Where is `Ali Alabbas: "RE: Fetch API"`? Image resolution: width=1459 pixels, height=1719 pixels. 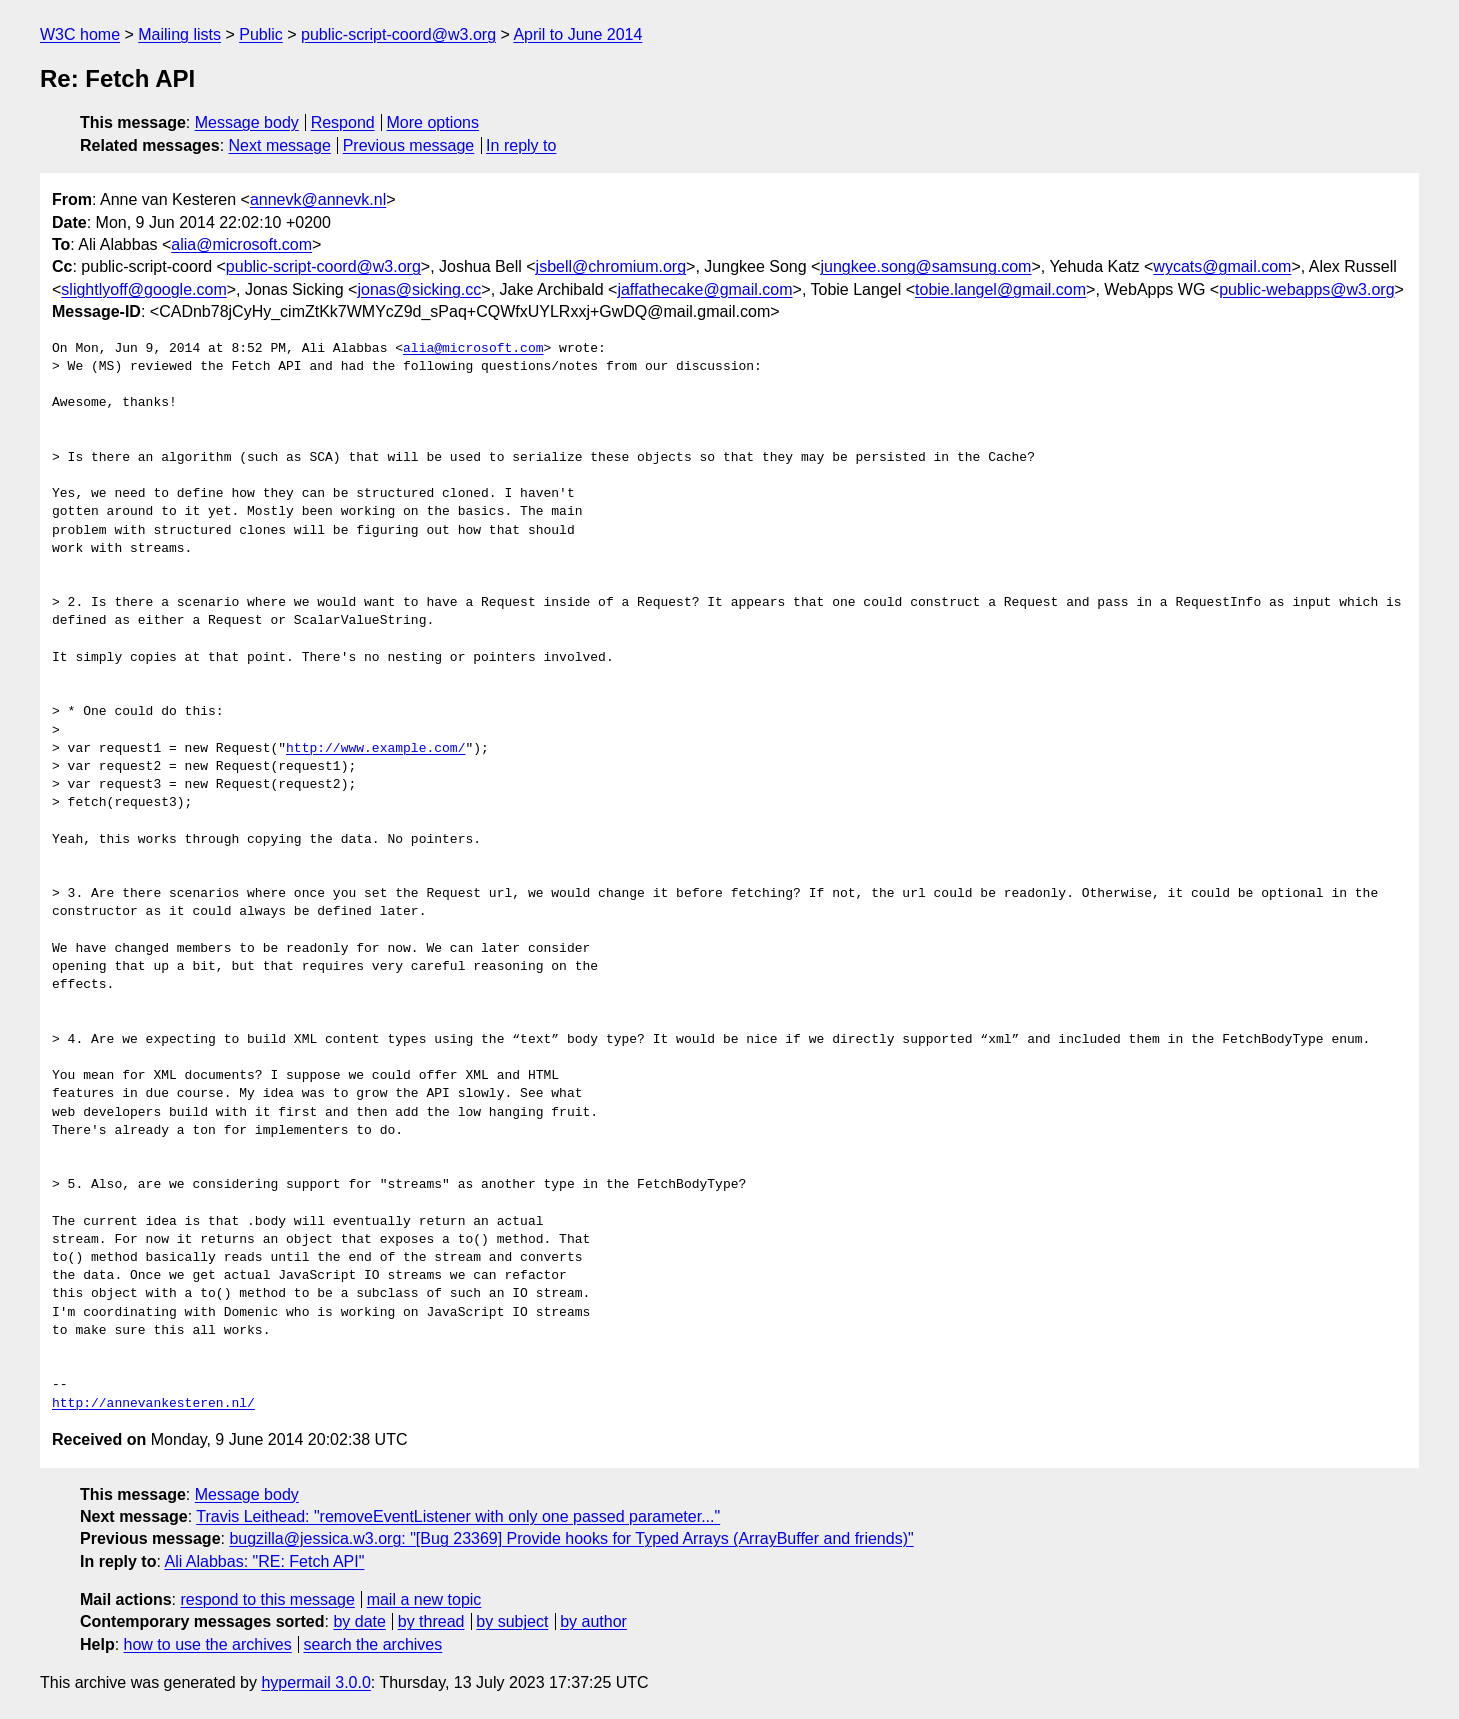
Ali Alabbas: "RE: Fetch API" is located at coordinates (264, 1561).